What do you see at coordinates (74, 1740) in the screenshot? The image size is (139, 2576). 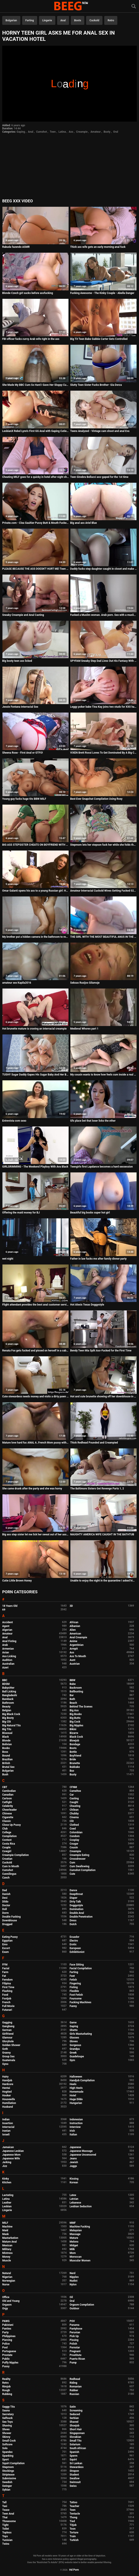 I see `Blowjob` at bounding box center [74, 1740].